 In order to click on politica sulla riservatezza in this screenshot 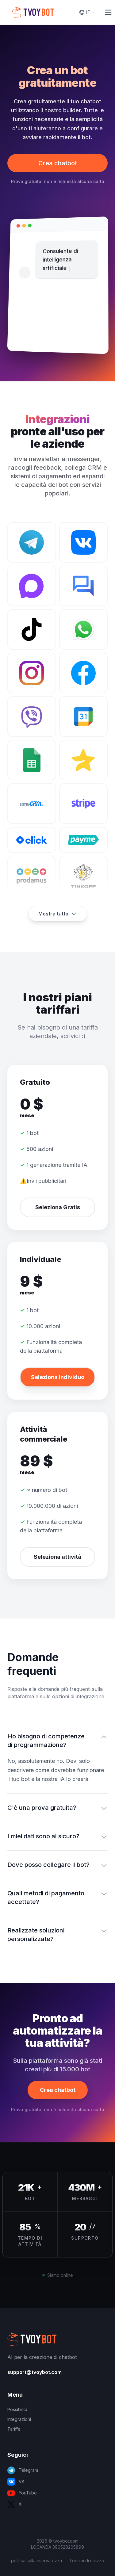, I will do `click(36, 2560)`.